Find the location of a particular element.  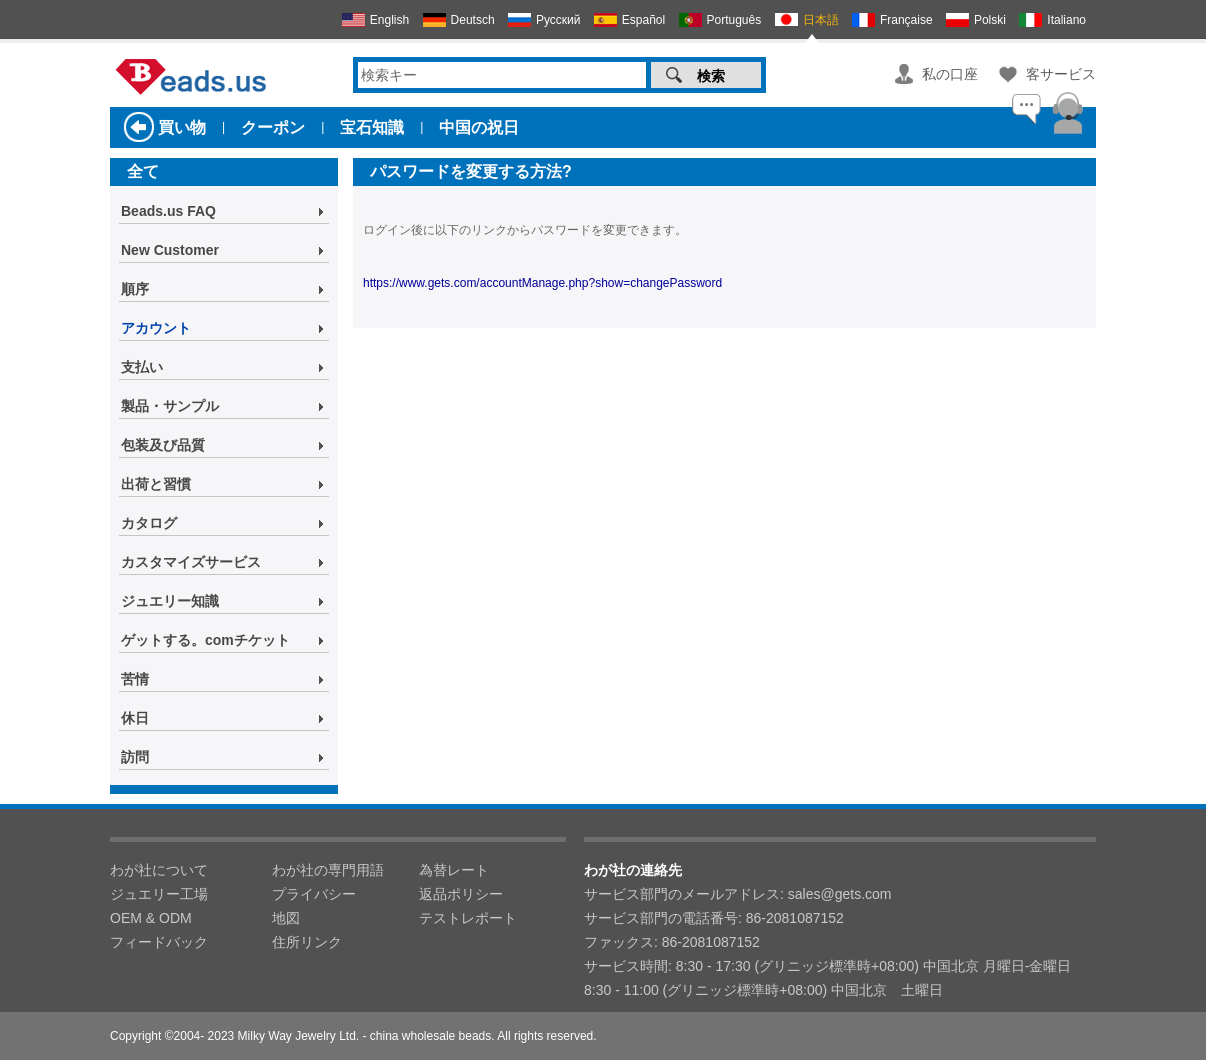

日本語 is located at coordinates (821, 20).